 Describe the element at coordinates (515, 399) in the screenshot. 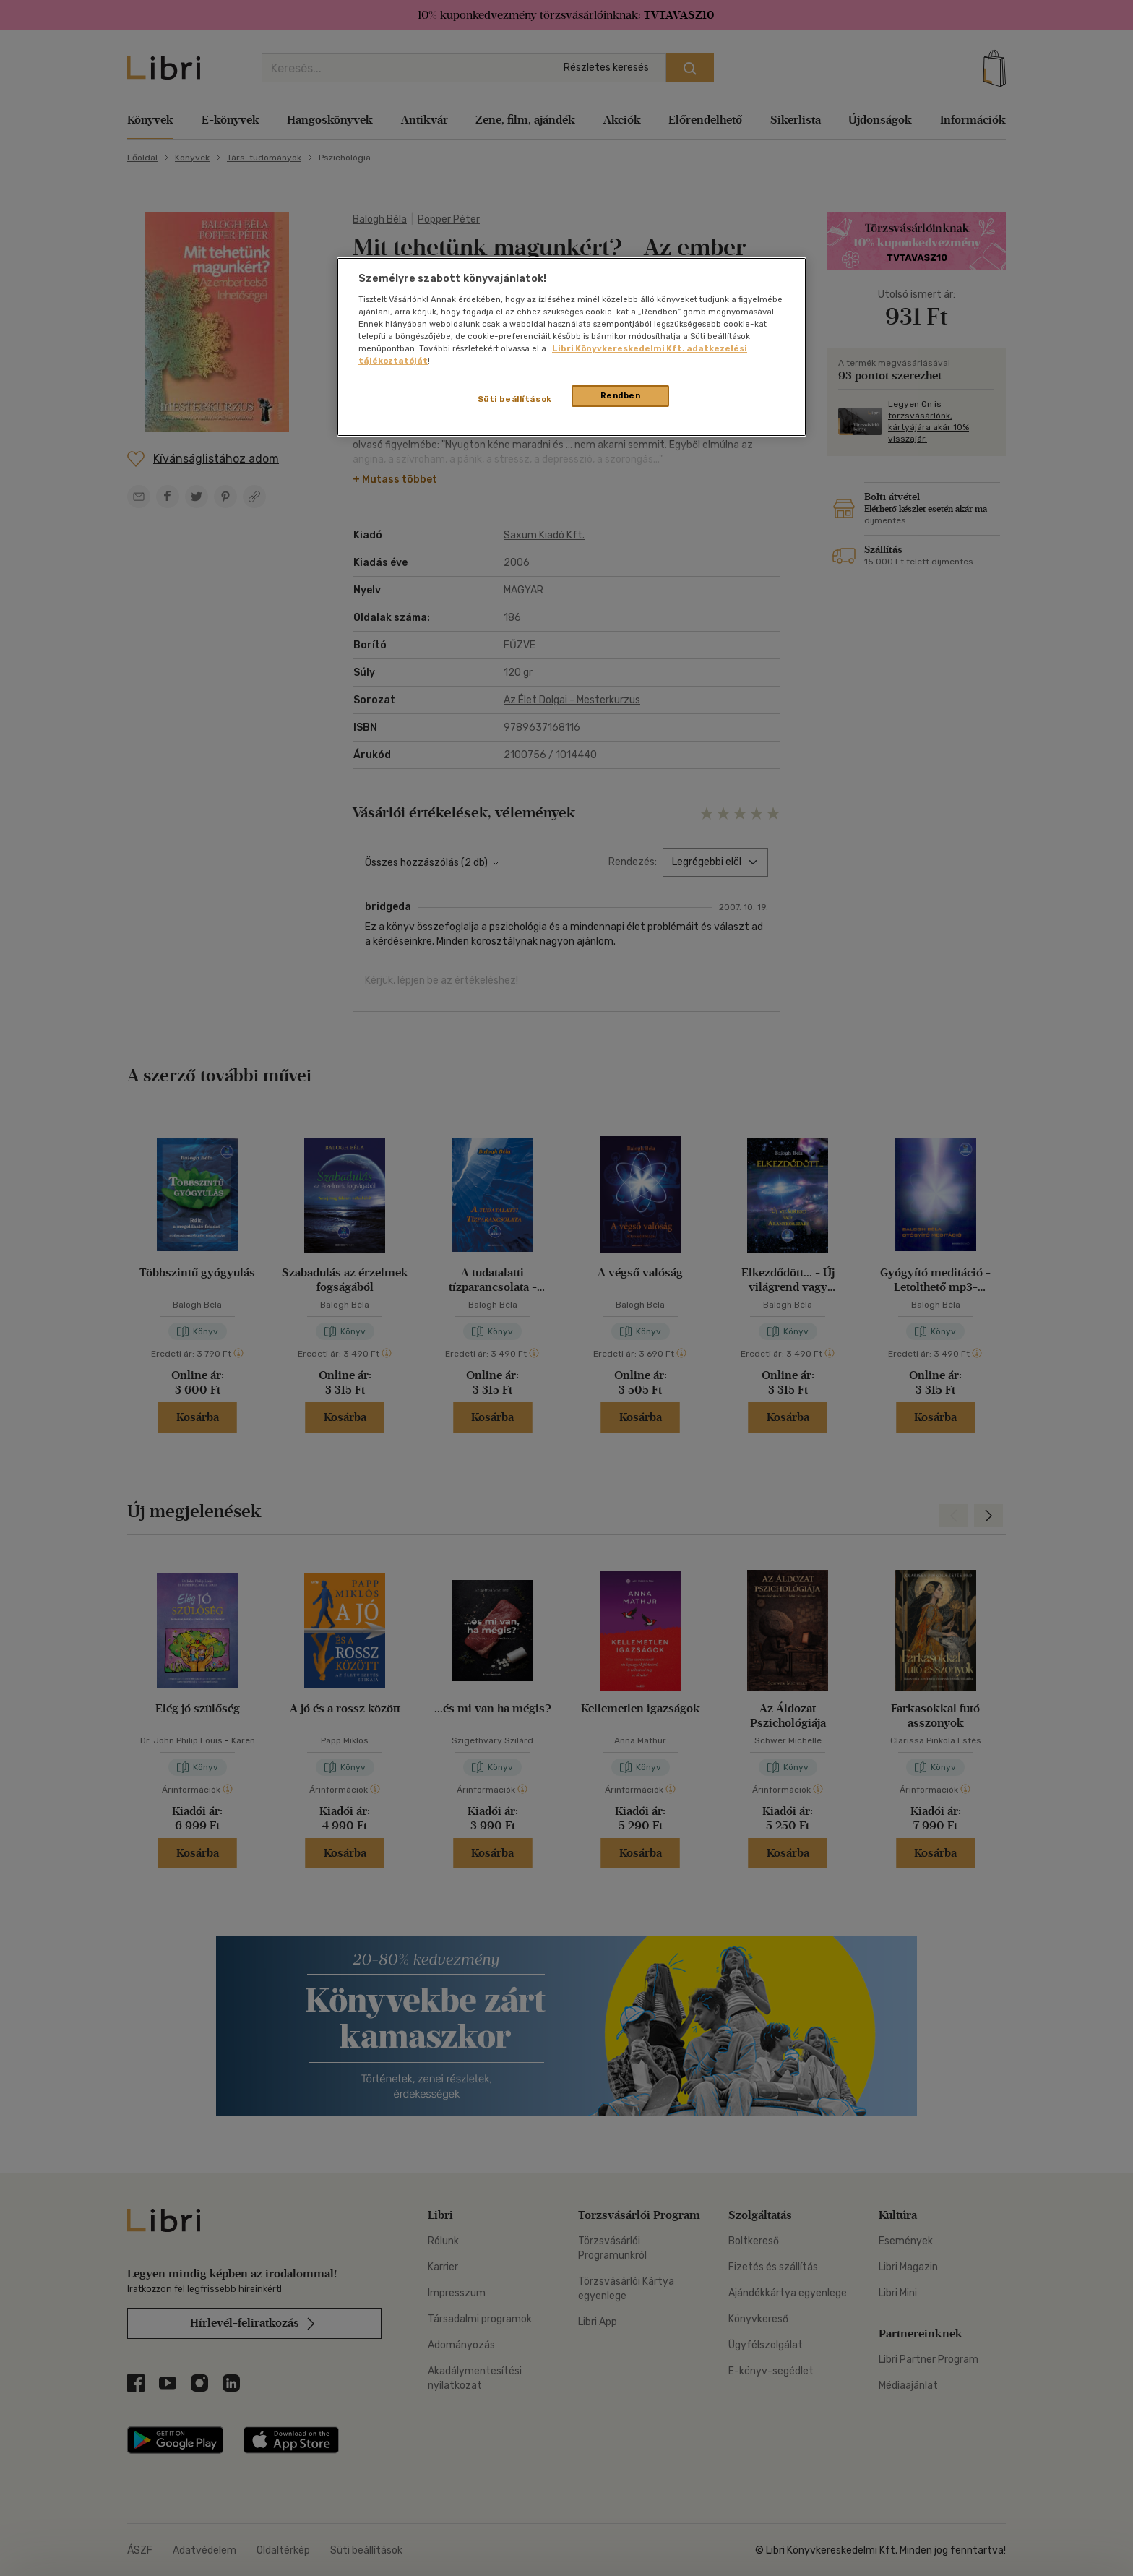

I see `Süti beállítások` at that location.